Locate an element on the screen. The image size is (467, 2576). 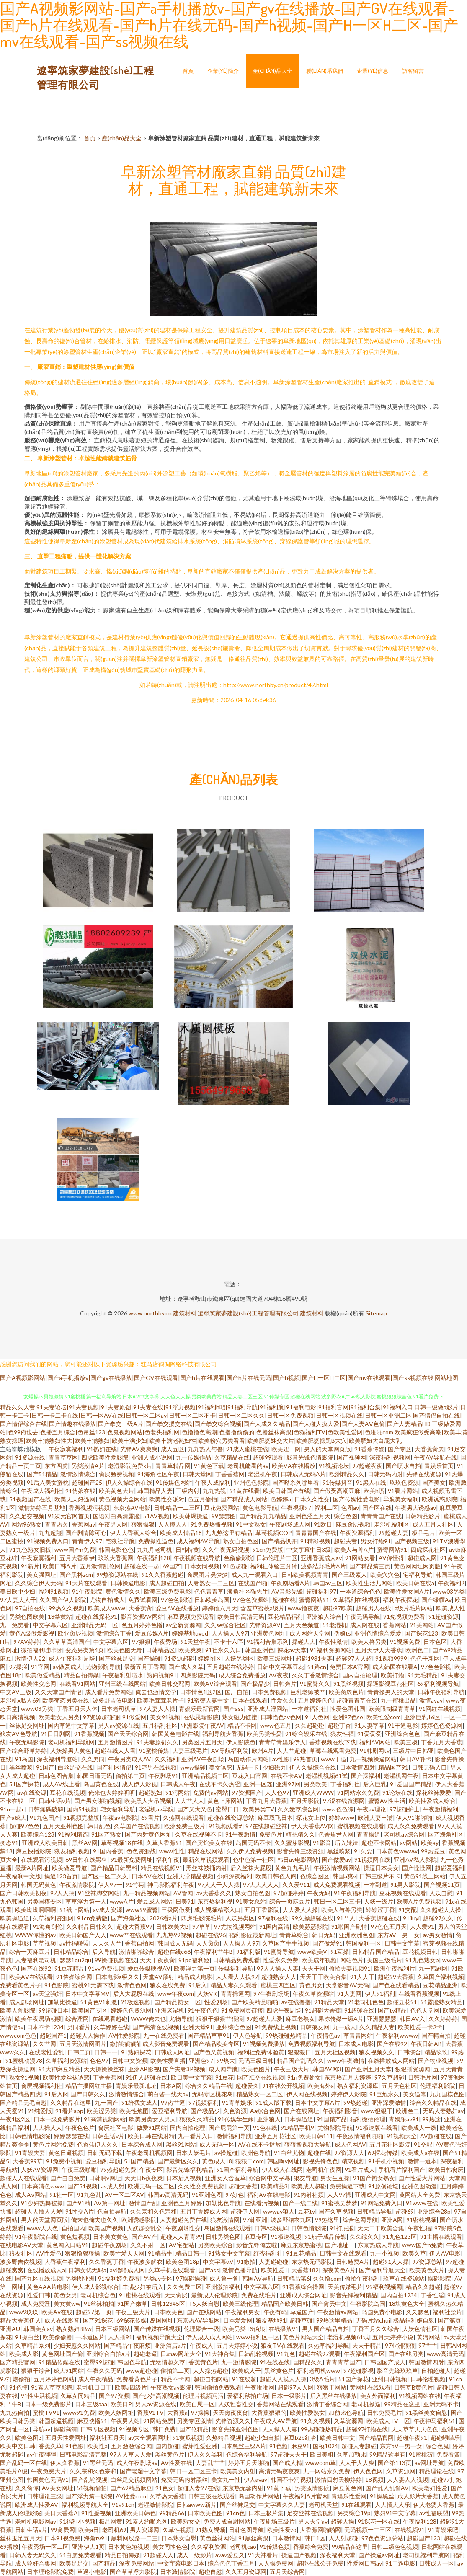
日韩成人午夜 is located at coordinates (178, 1784).